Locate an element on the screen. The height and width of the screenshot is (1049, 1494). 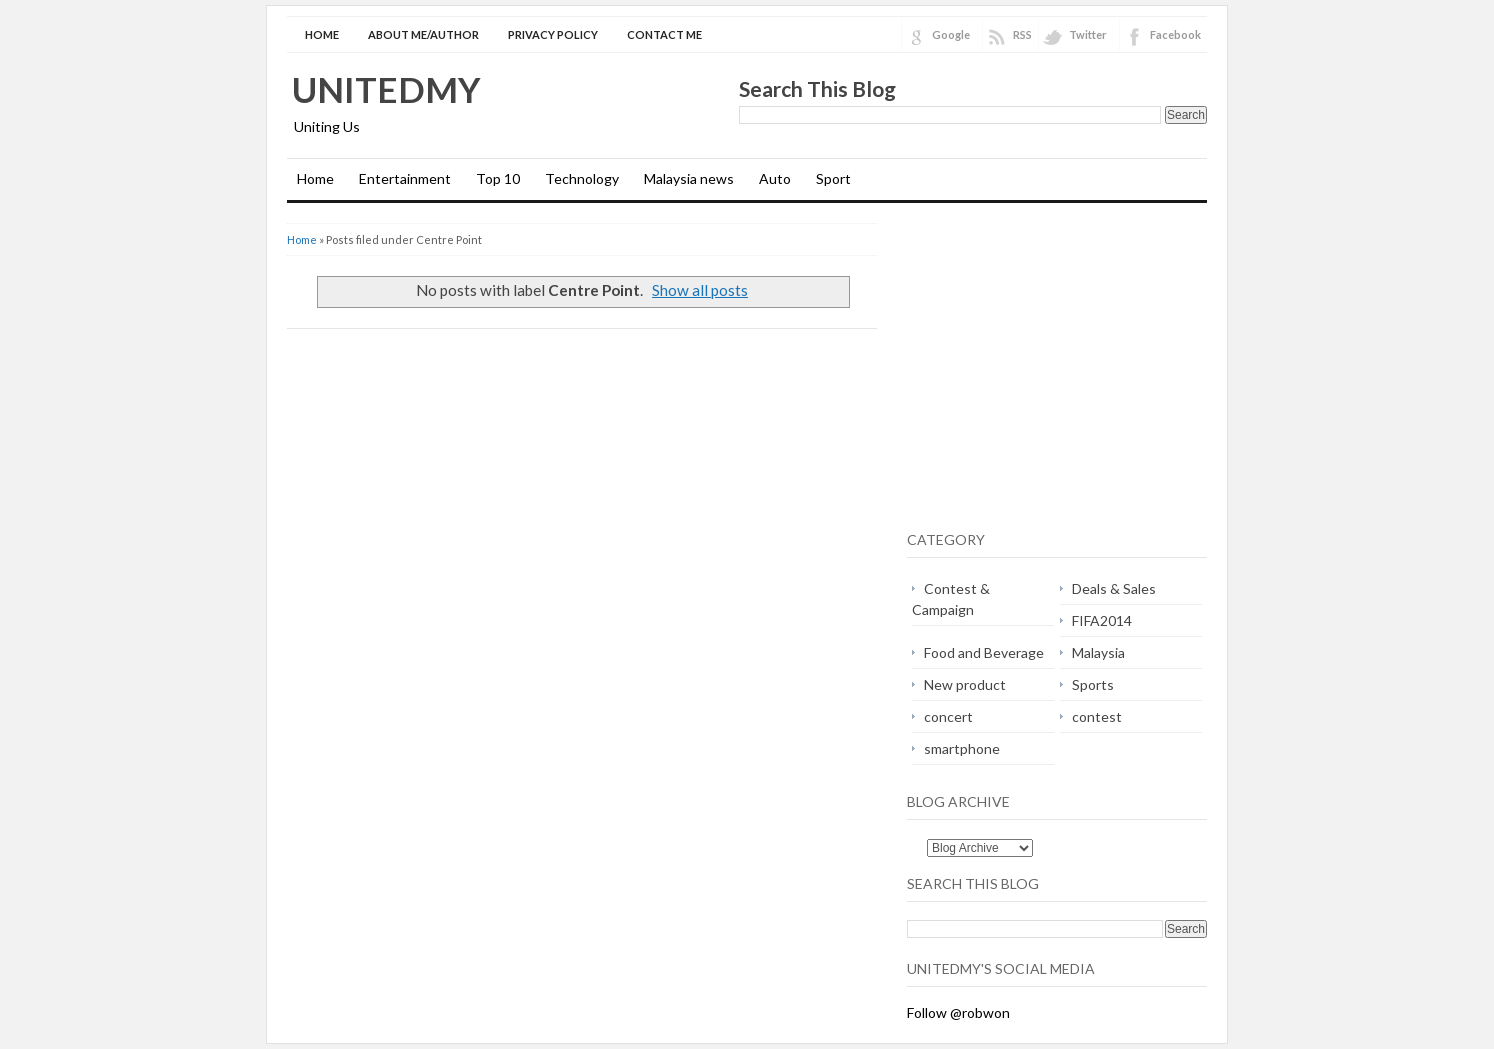
Technology is located at coordinates (582, 178).